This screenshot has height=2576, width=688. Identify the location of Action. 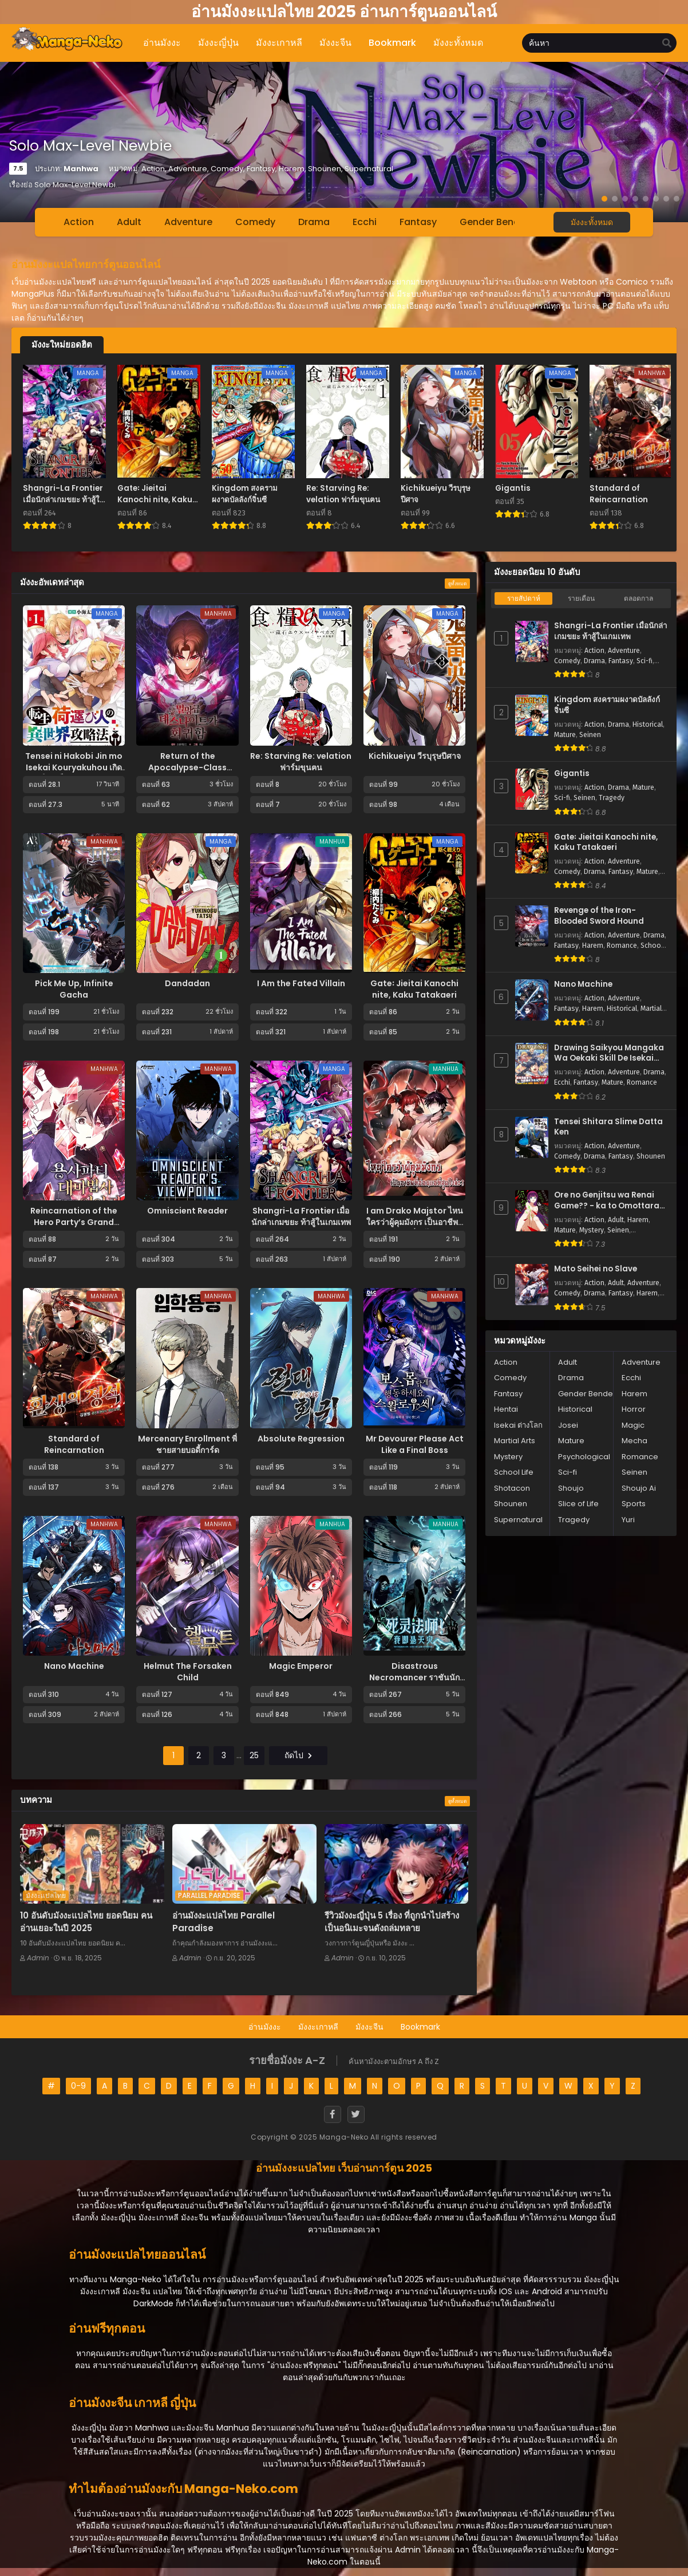
(79, 222).